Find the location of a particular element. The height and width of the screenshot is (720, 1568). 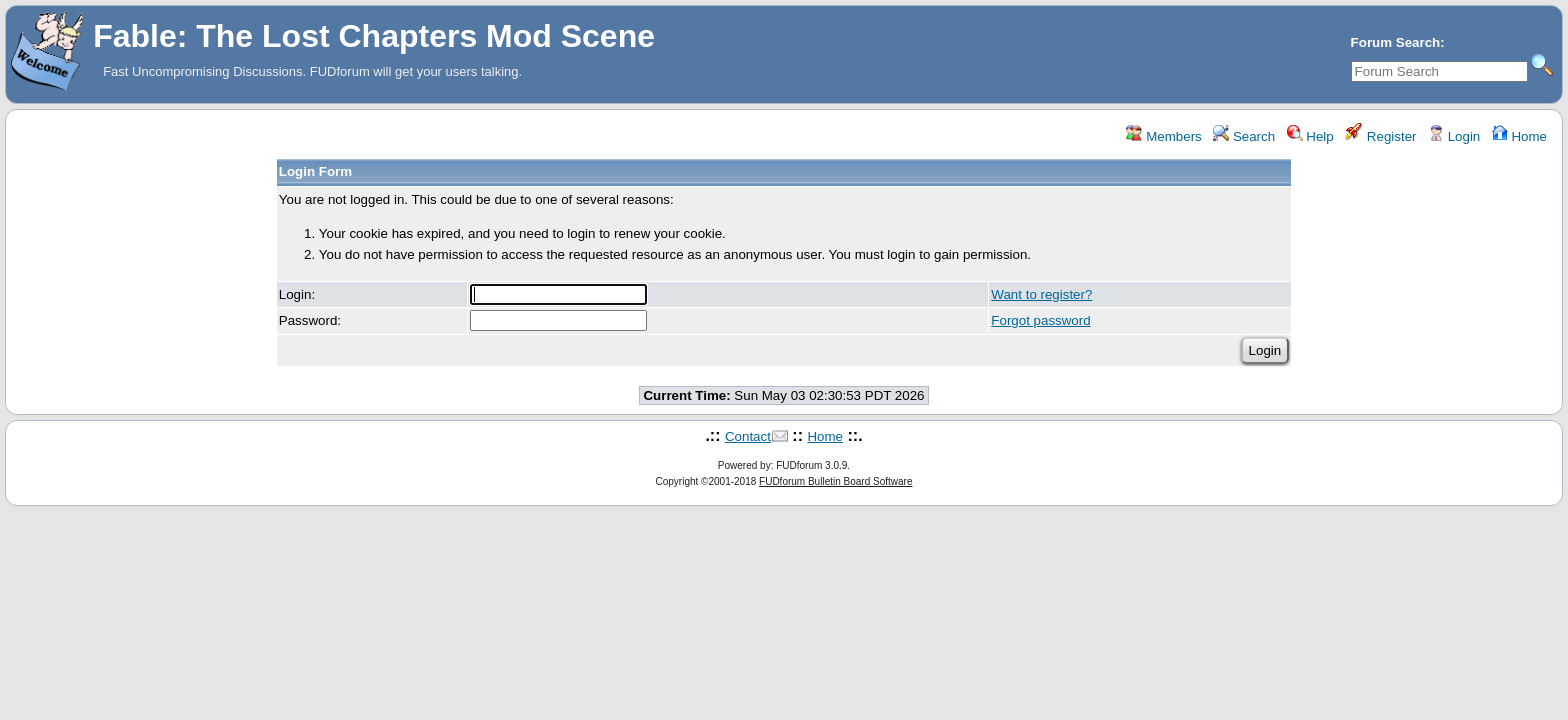

Want to register? is located at coordinates (1041, 294).